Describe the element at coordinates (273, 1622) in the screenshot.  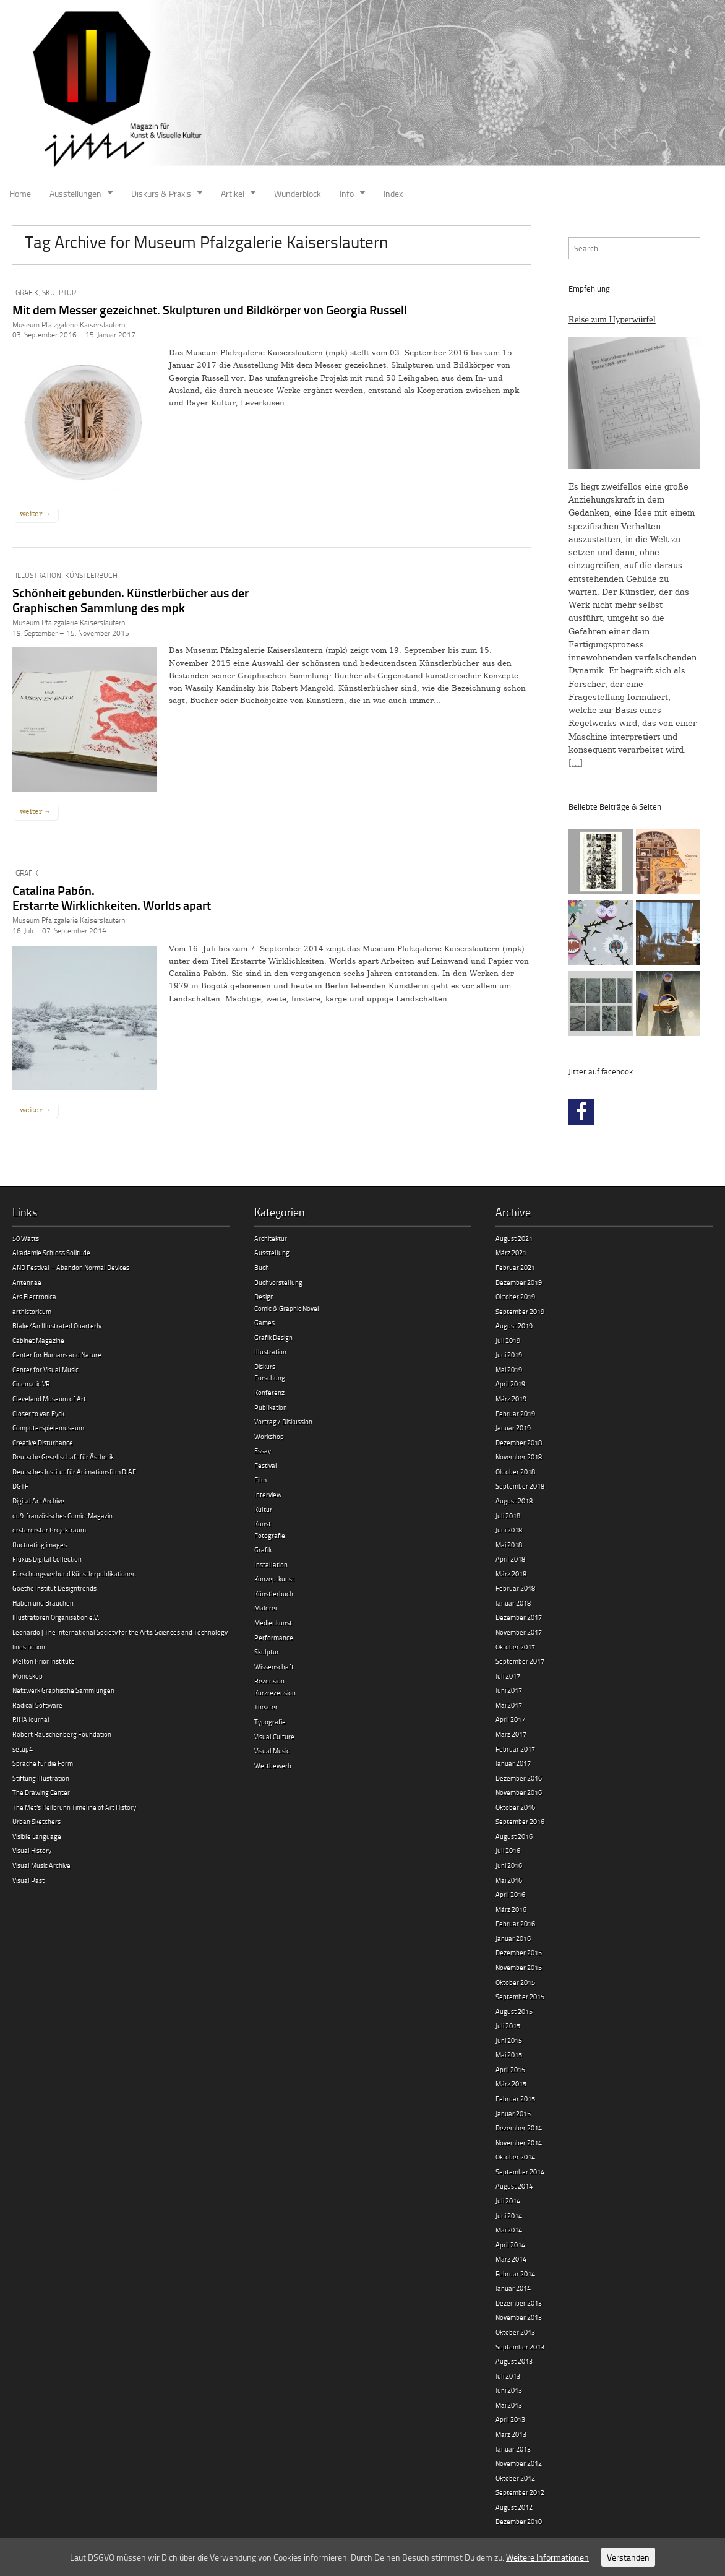
I see `Medienkunst` at that location.